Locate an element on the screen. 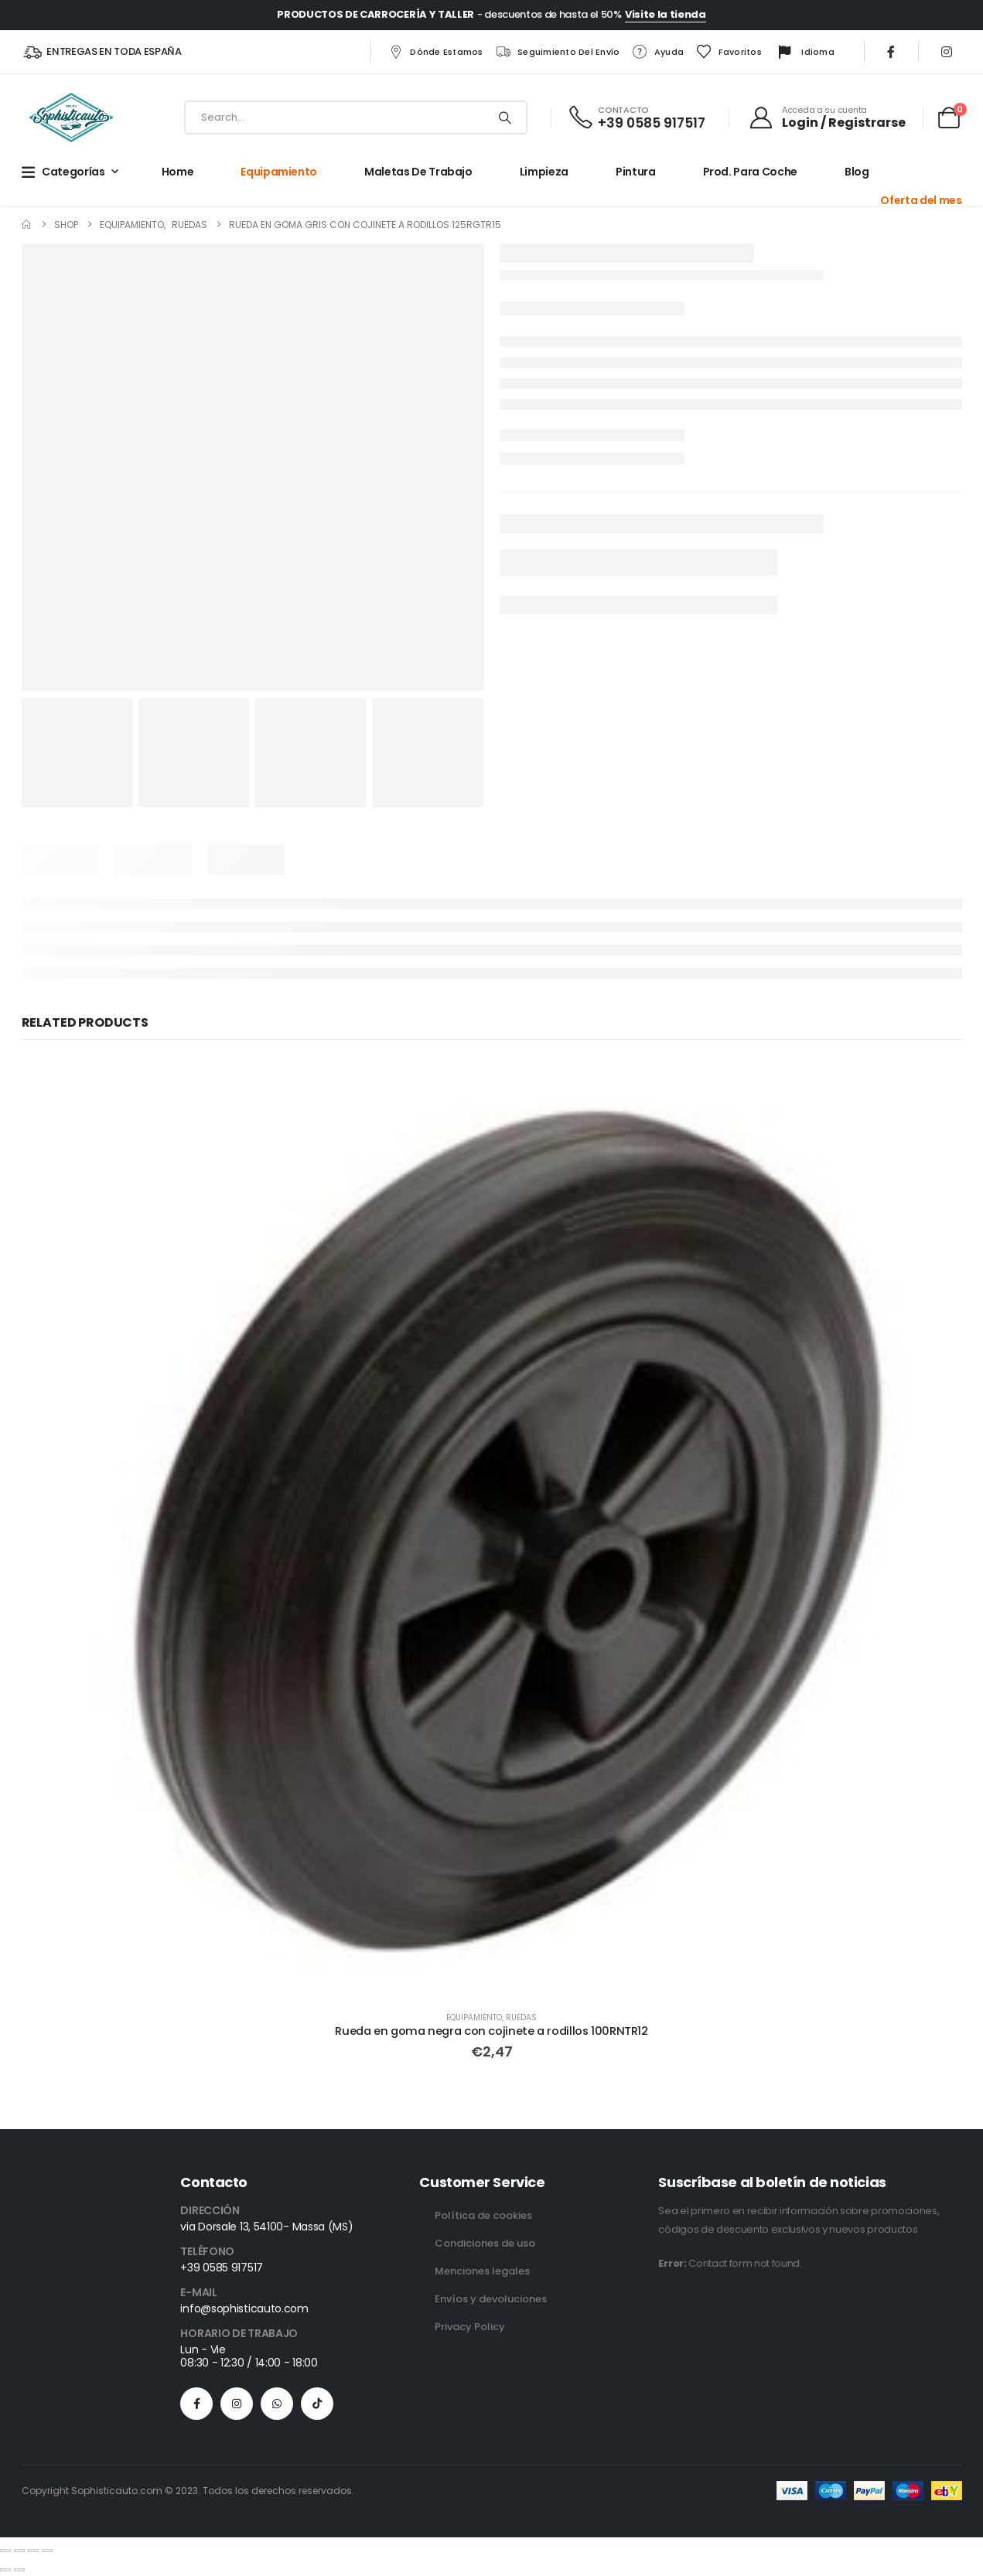  Visite la tienda is located at coordinates (665, 14).